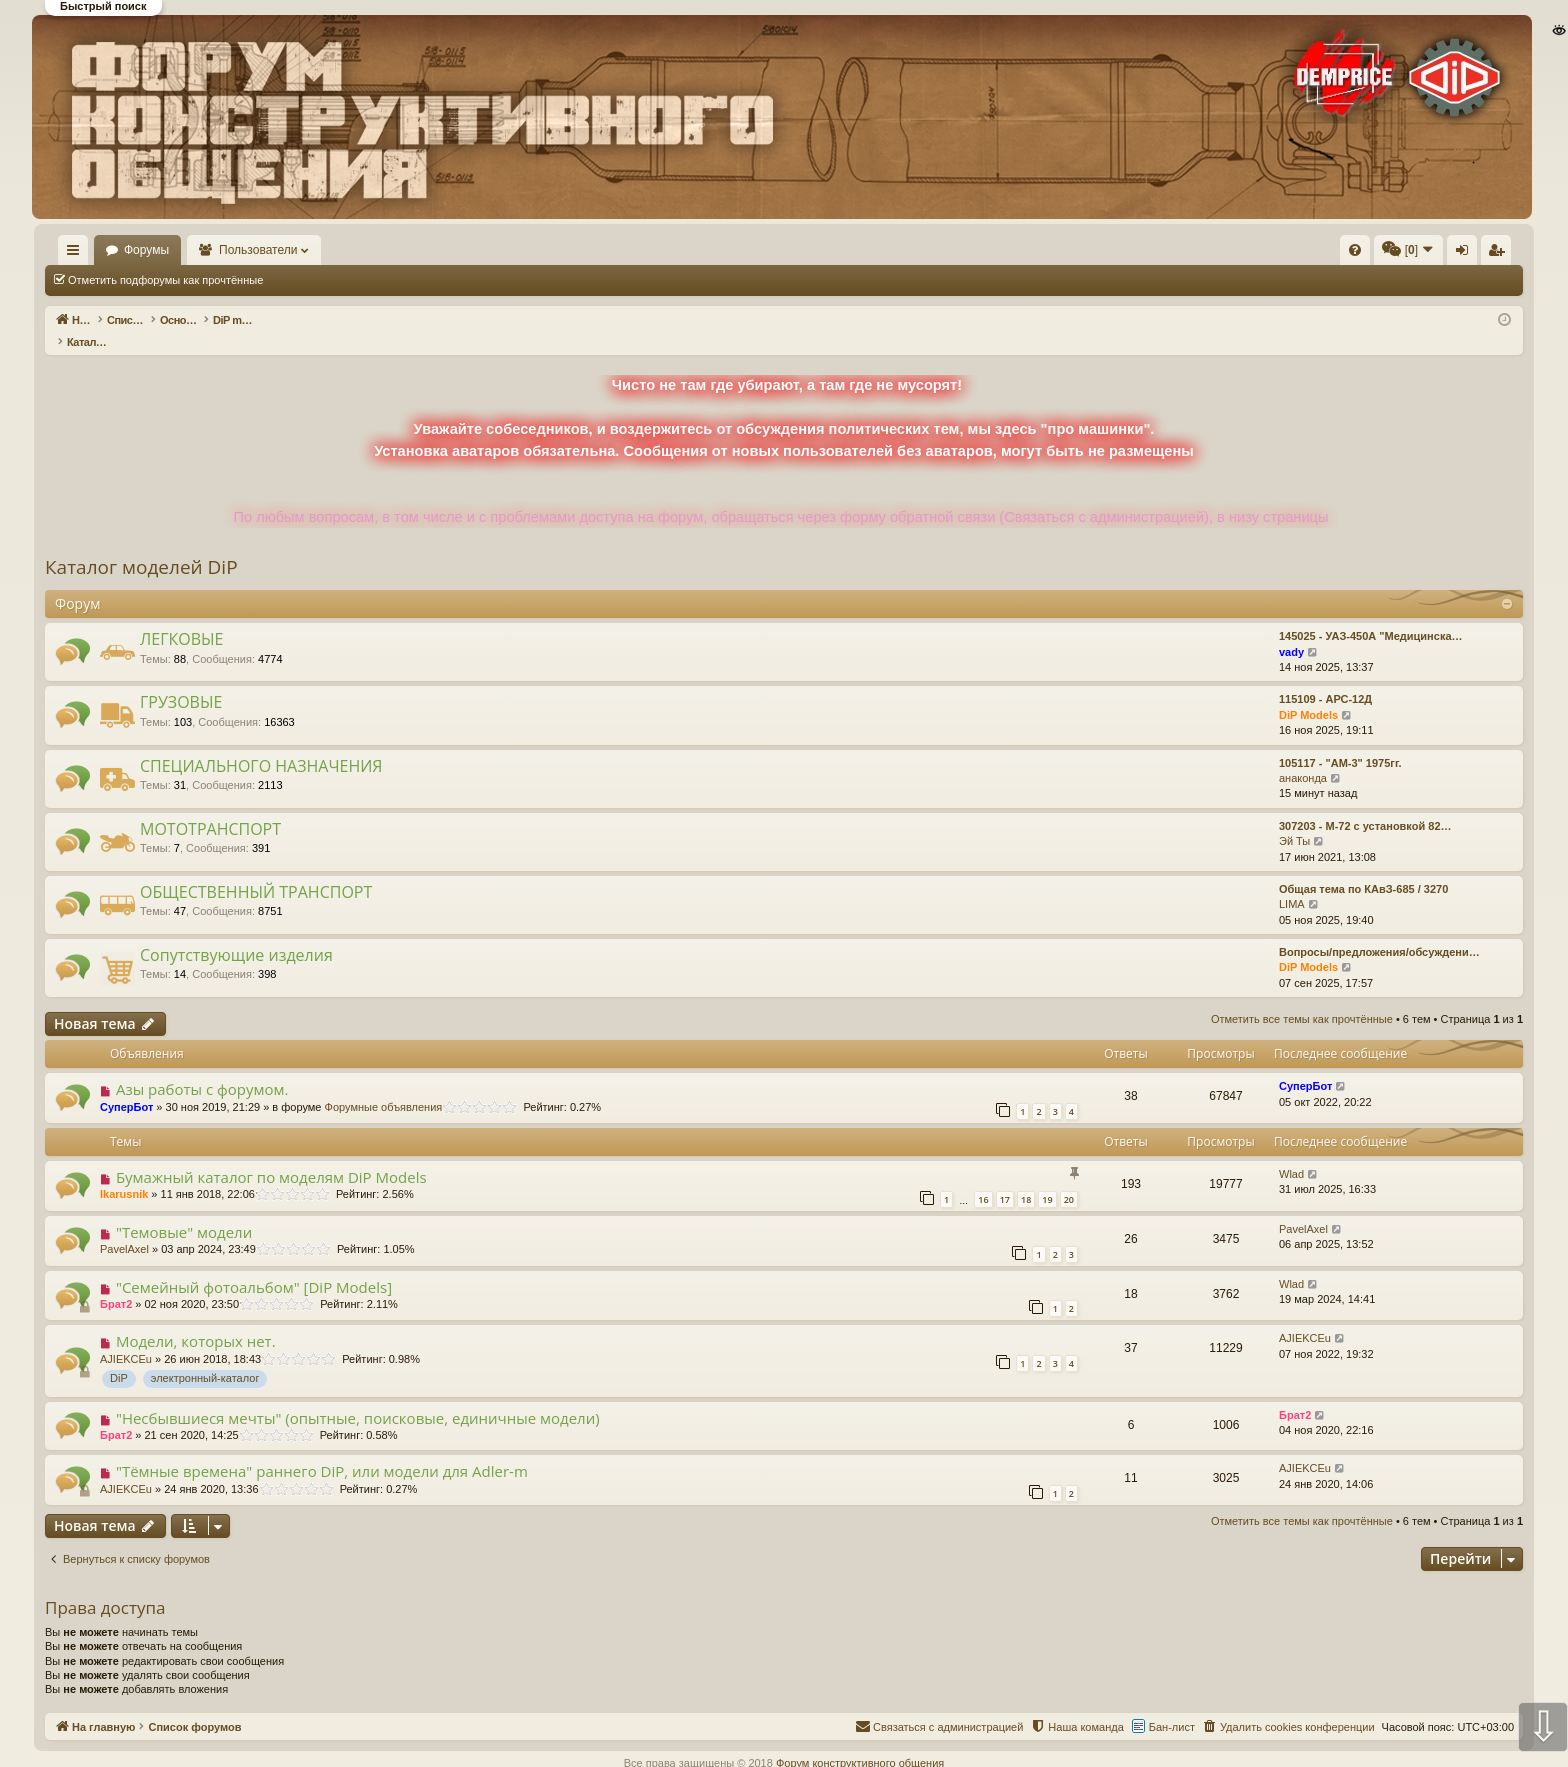  I want to click on PavelAxel, so click(124, 1228).